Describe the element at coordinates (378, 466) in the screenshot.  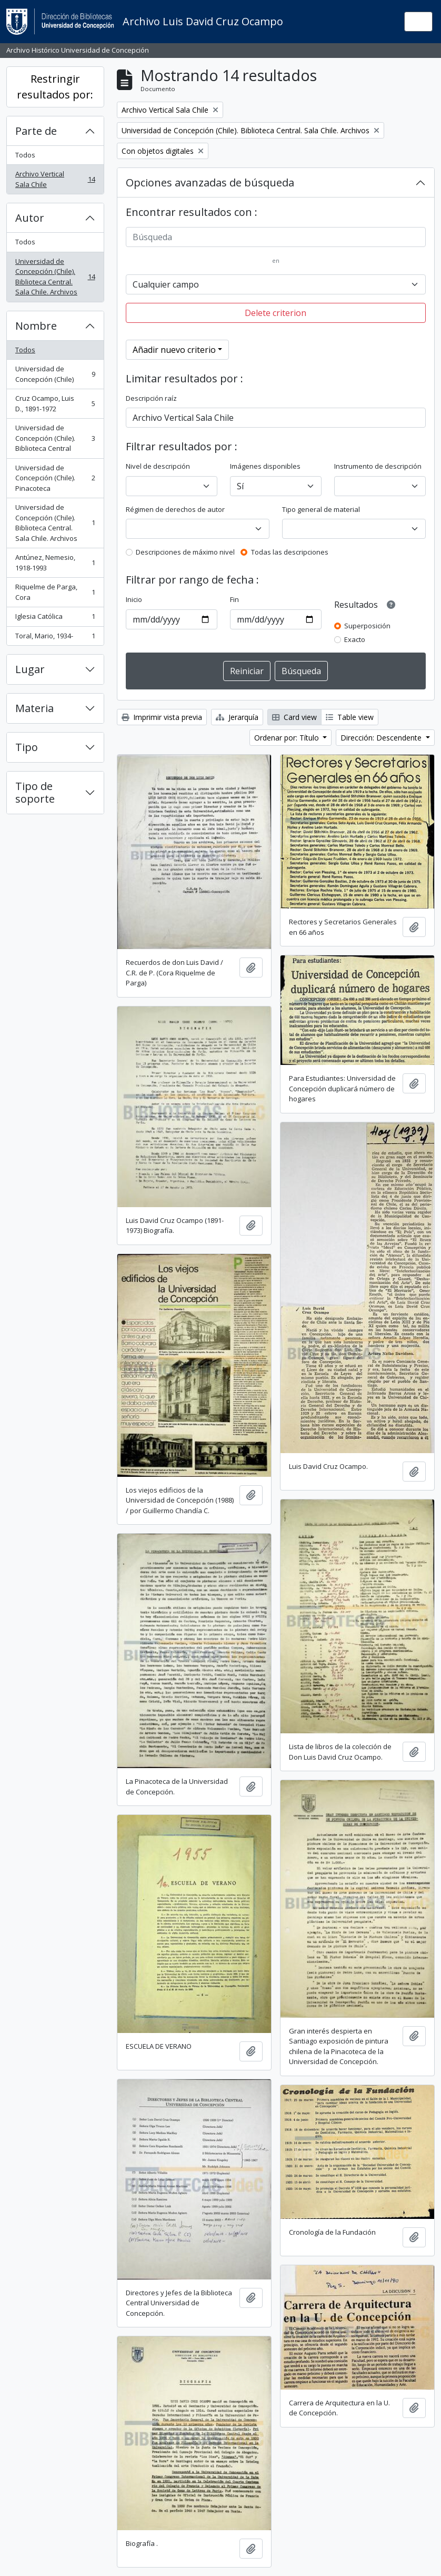
I see `Instrumento de descripción` at that location.